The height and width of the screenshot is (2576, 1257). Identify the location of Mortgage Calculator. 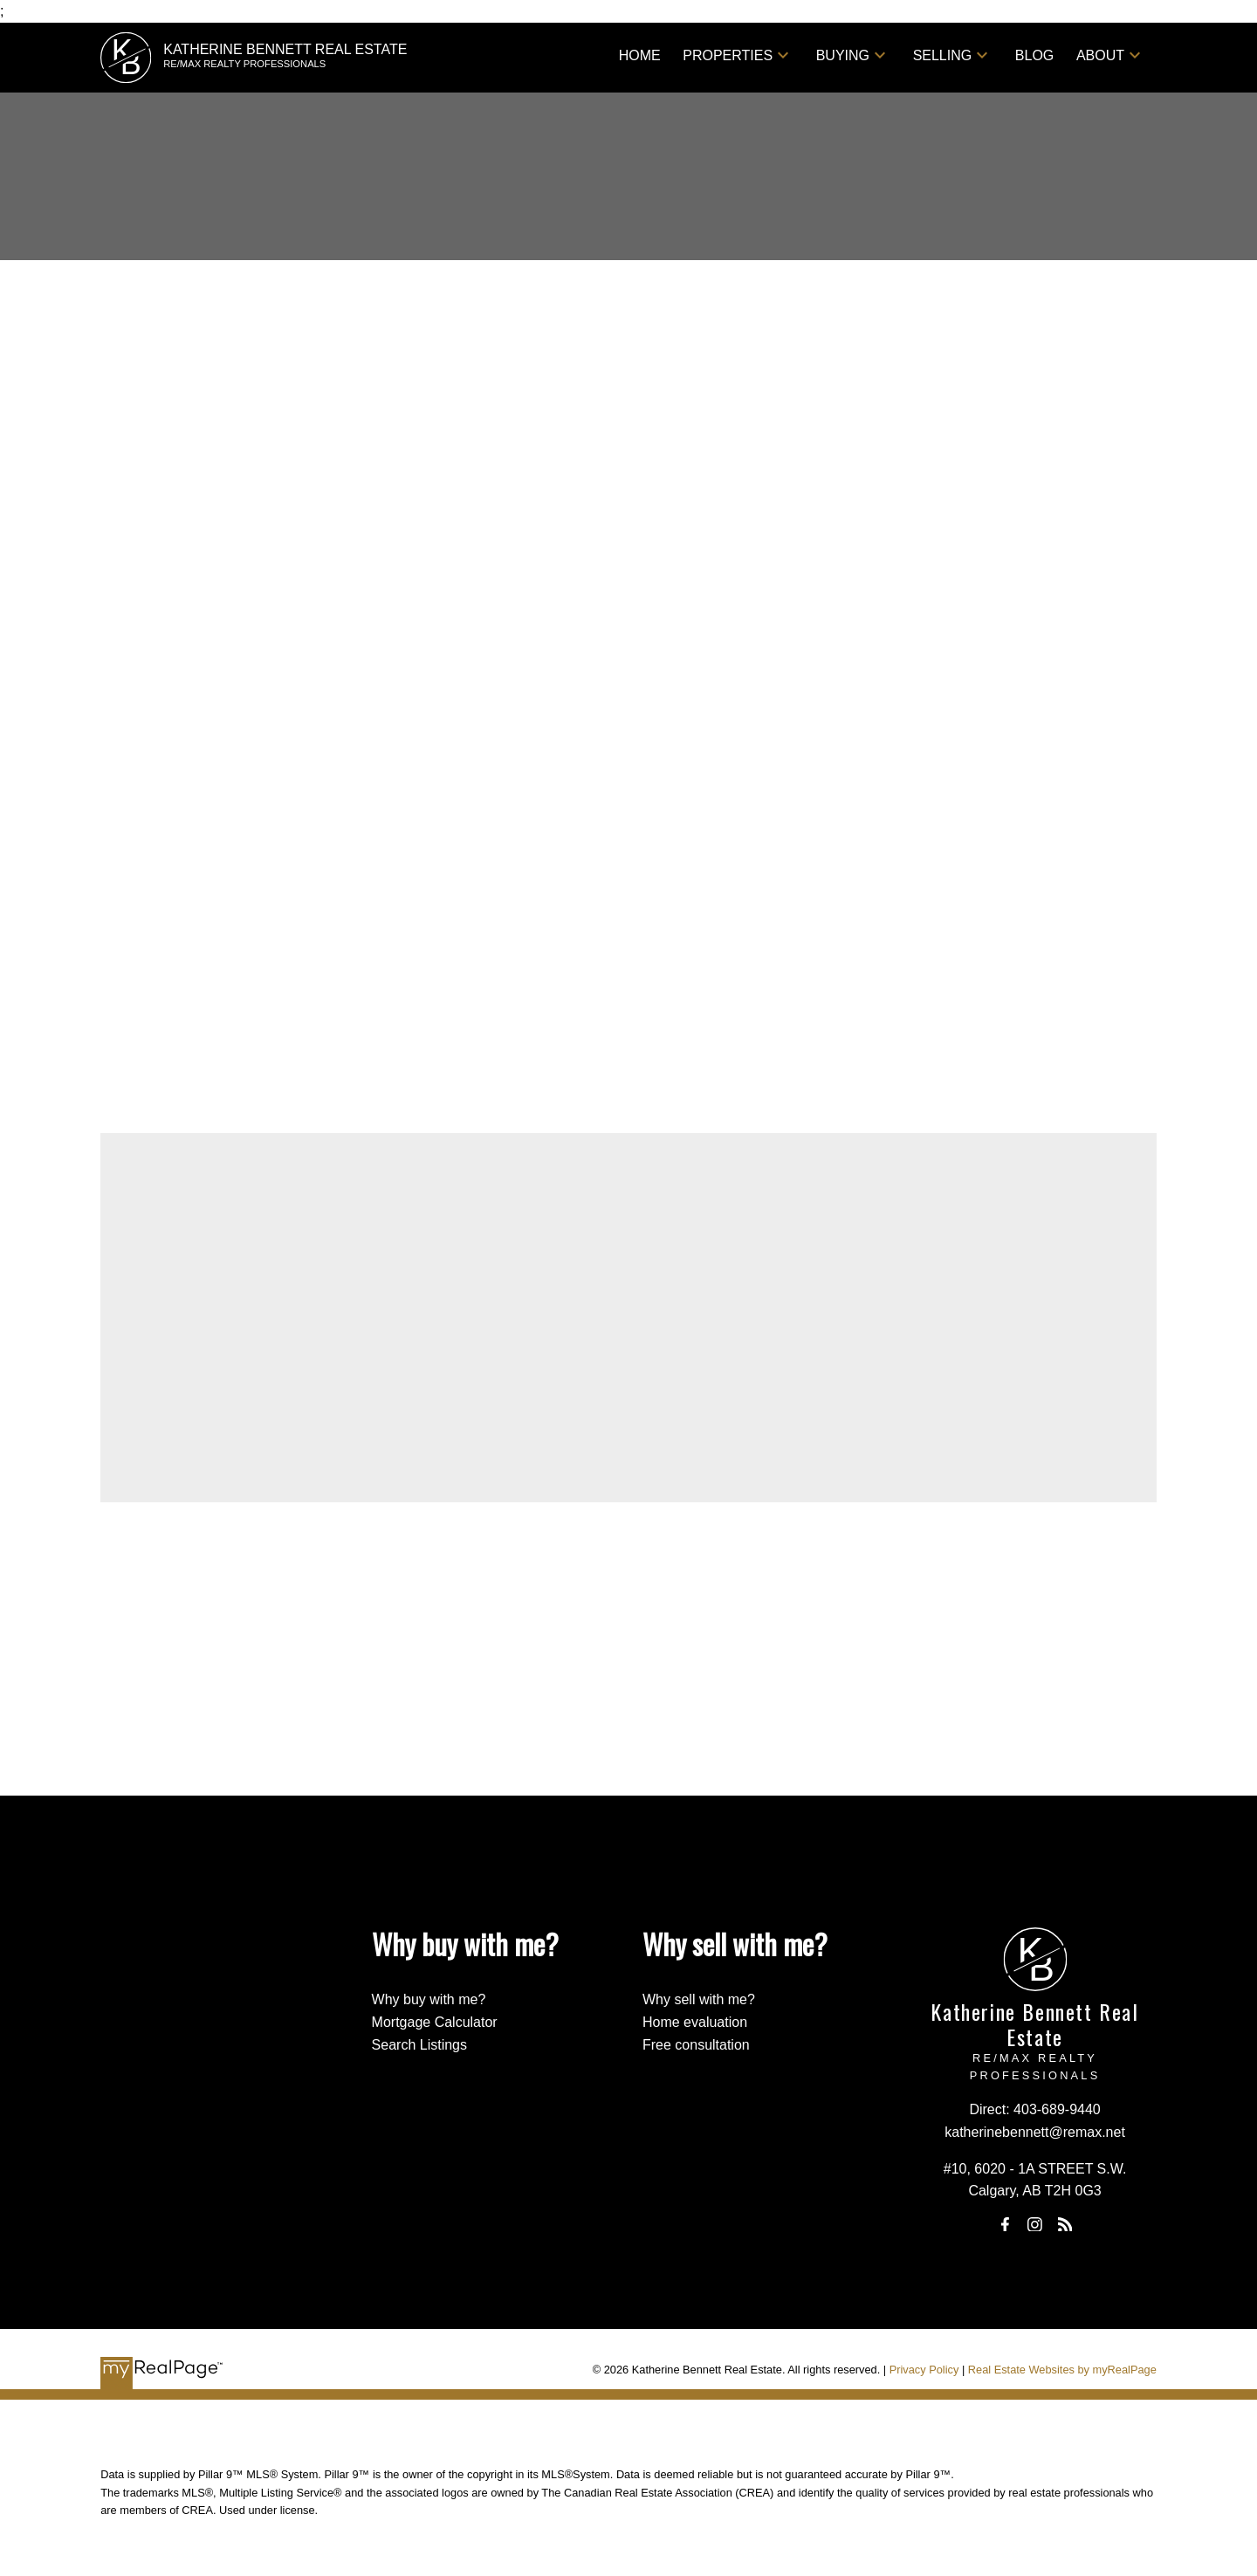
(435, 2022).